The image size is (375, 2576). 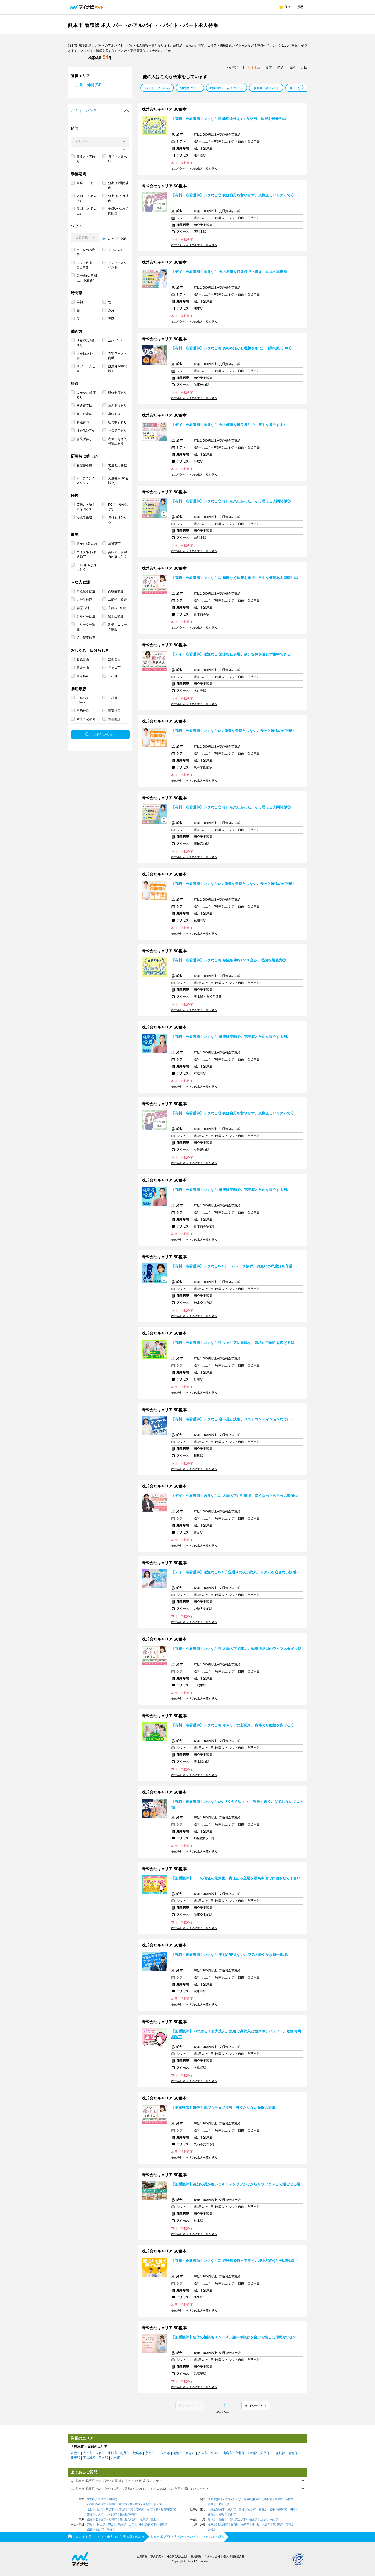 What do you see at coordinates (123, 2504) in the screenshot?
I see `藤沢市` at bounding box center [123, 2504].